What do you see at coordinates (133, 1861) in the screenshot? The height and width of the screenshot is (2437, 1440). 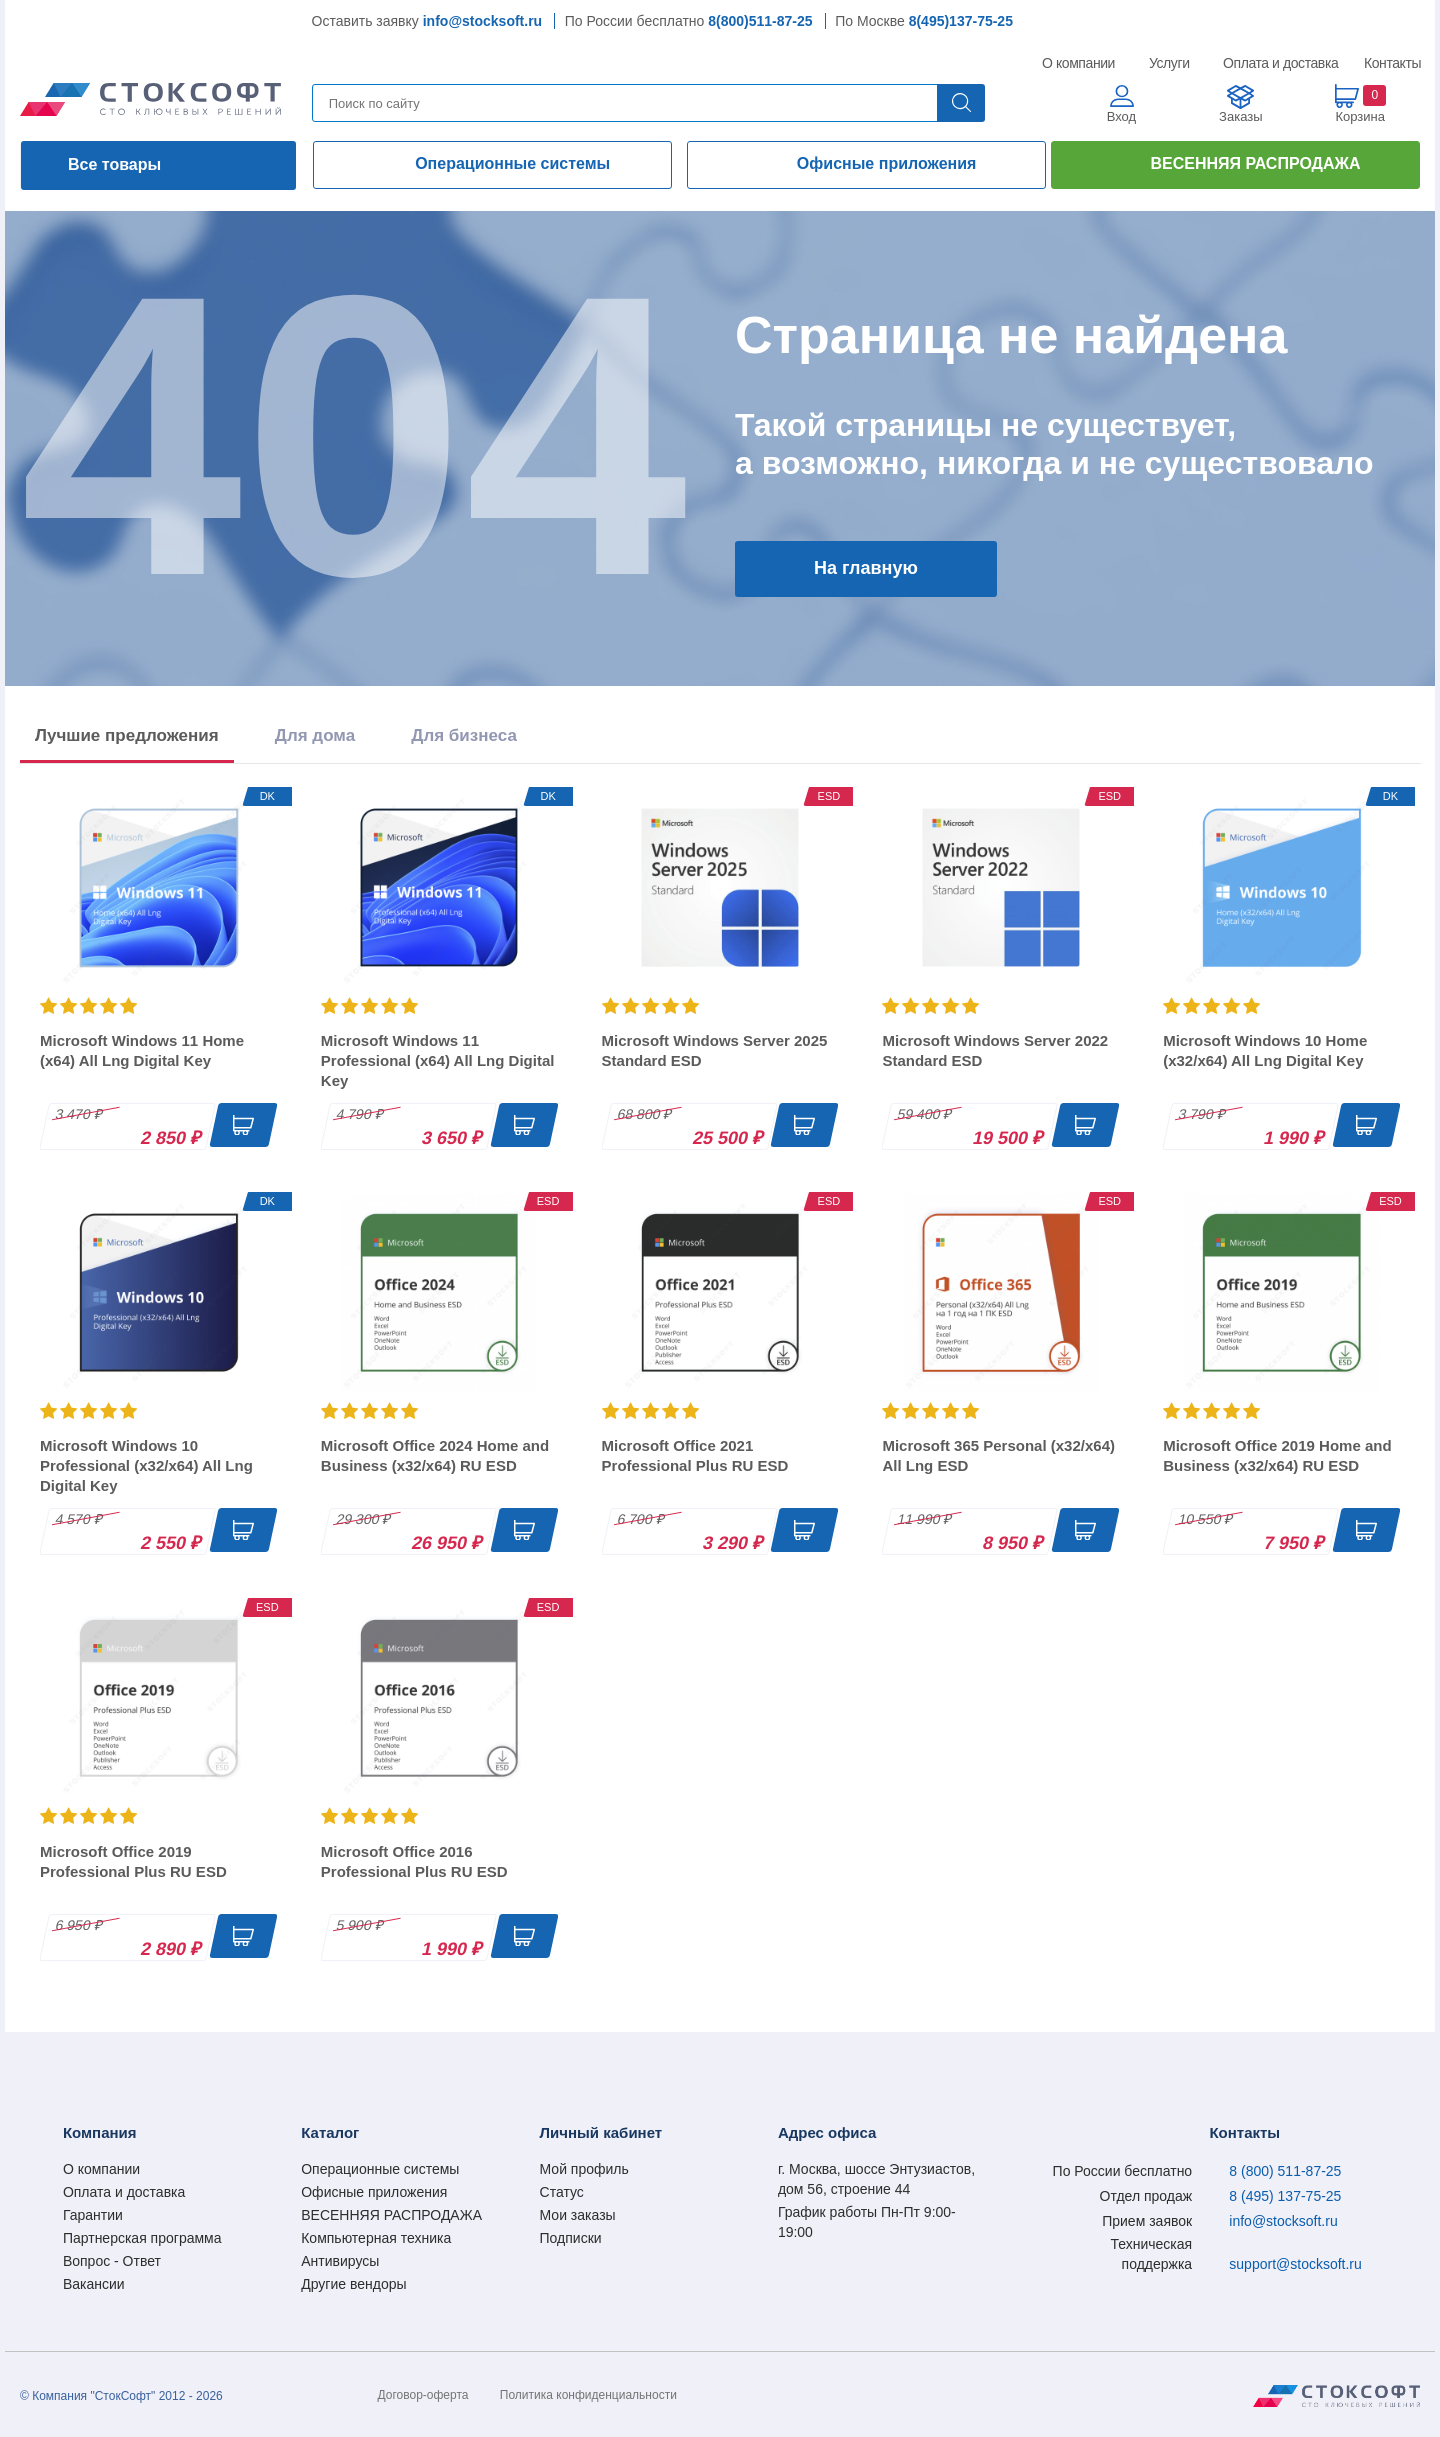 I see `Microsoft Office 2019 Professional Plus RU ESD` at bounding box center [133, 1861].